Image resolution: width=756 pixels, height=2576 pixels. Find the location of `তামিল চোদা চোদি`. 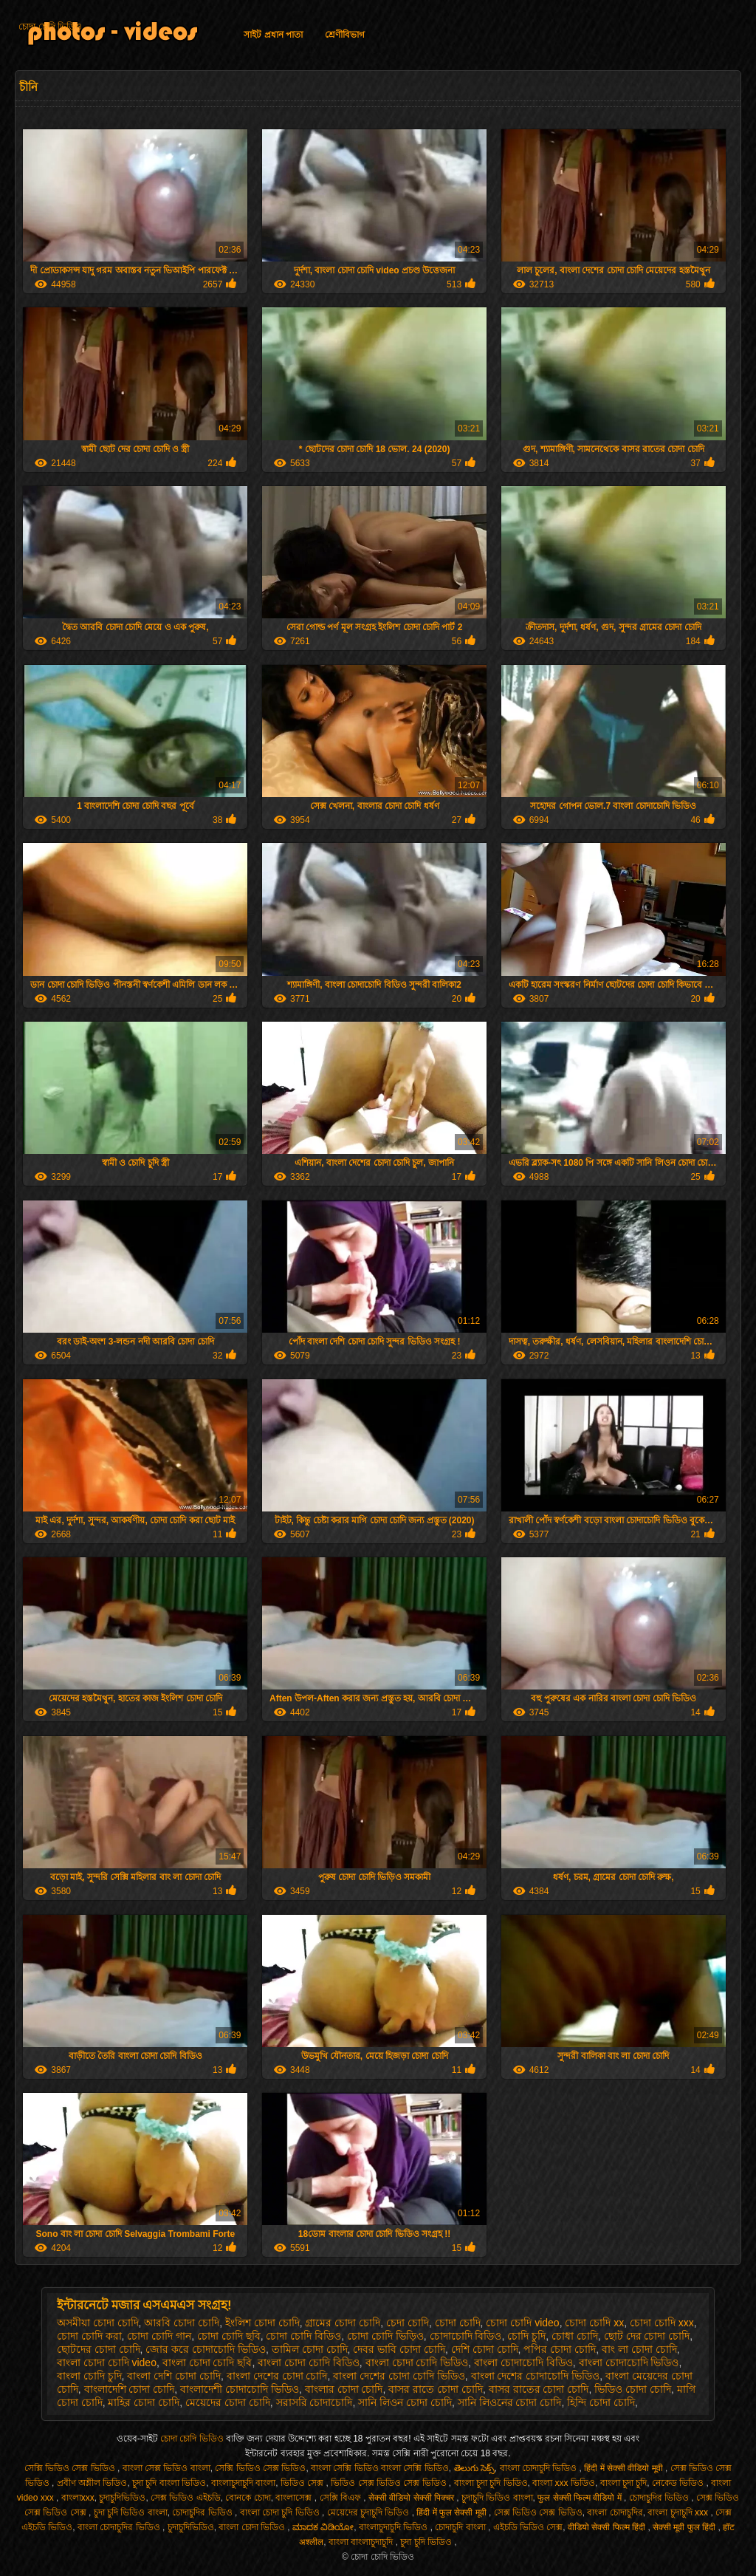

তামিল চোদা চোদি is located at coordinates (310, 2349).